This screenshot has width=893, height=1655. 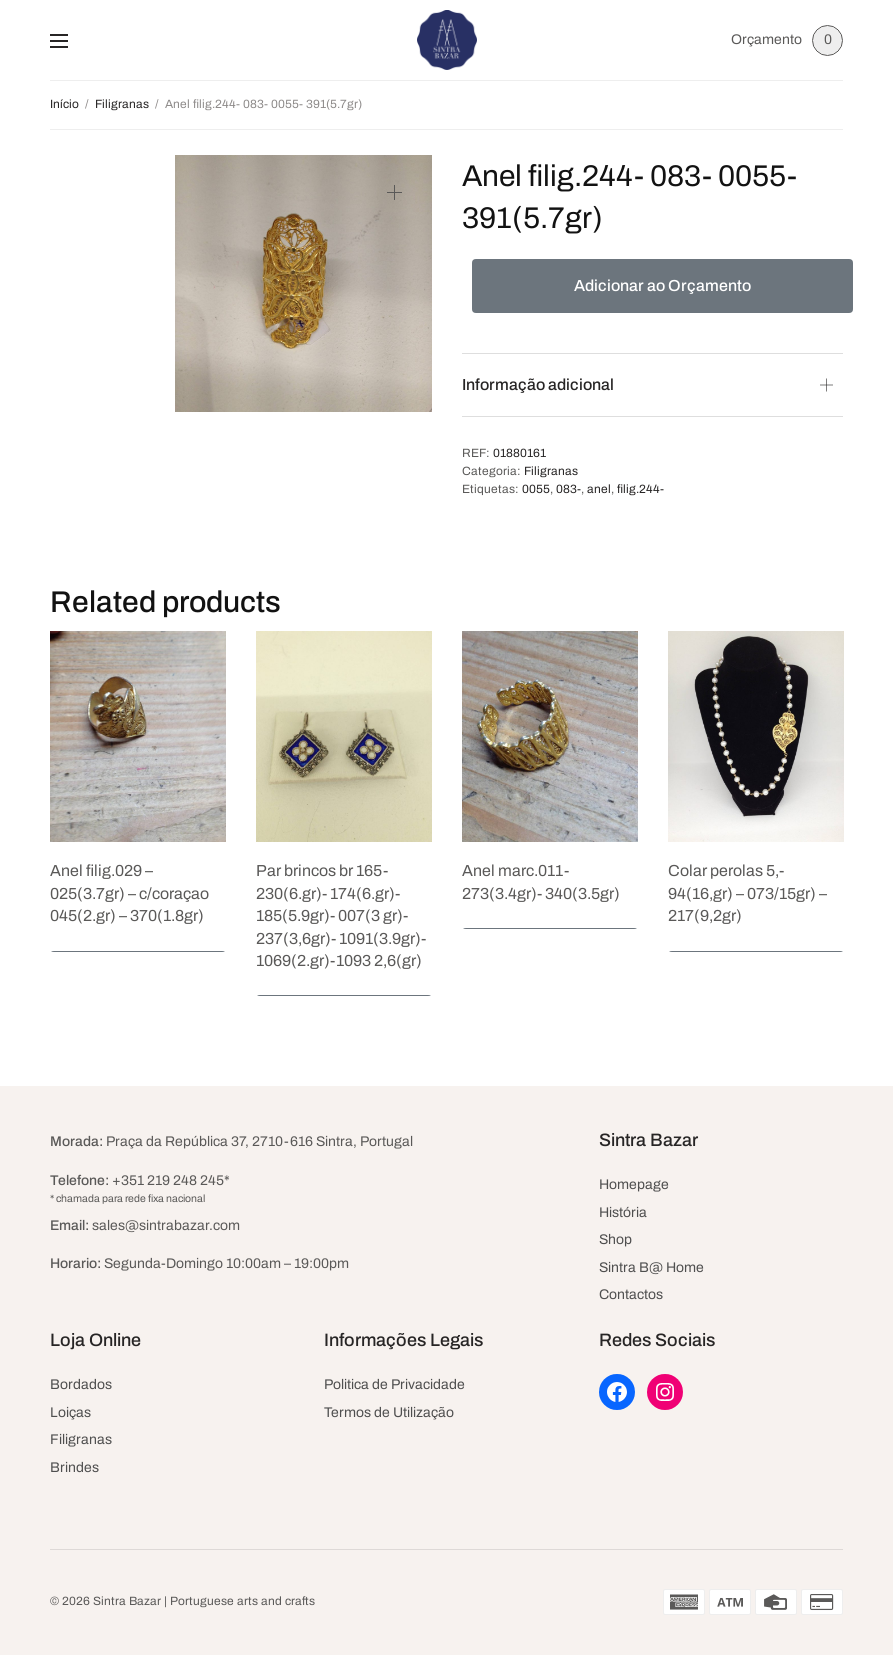 What do you see at coordinates (394, 1384) in the screenshot?
I see `Politica de Privacidade` at bounding box center [394, 1384].